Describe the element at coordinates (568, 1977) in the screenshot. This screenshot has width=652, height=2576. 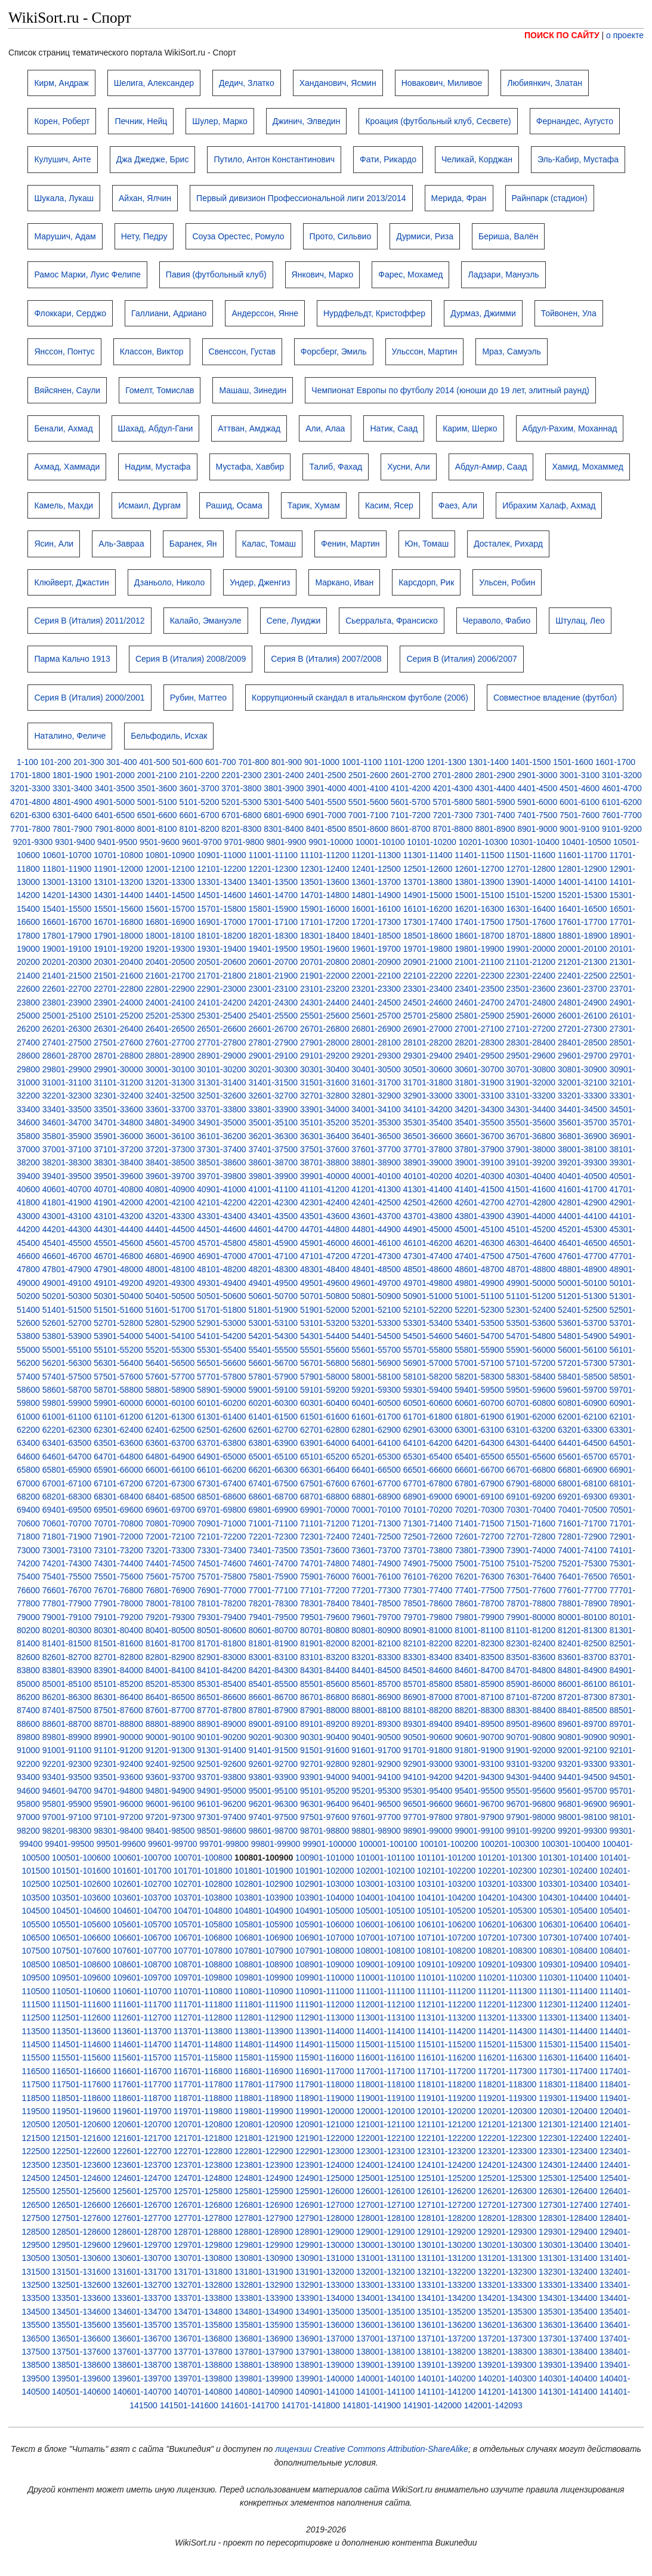
I see `110301-110400` at that location.